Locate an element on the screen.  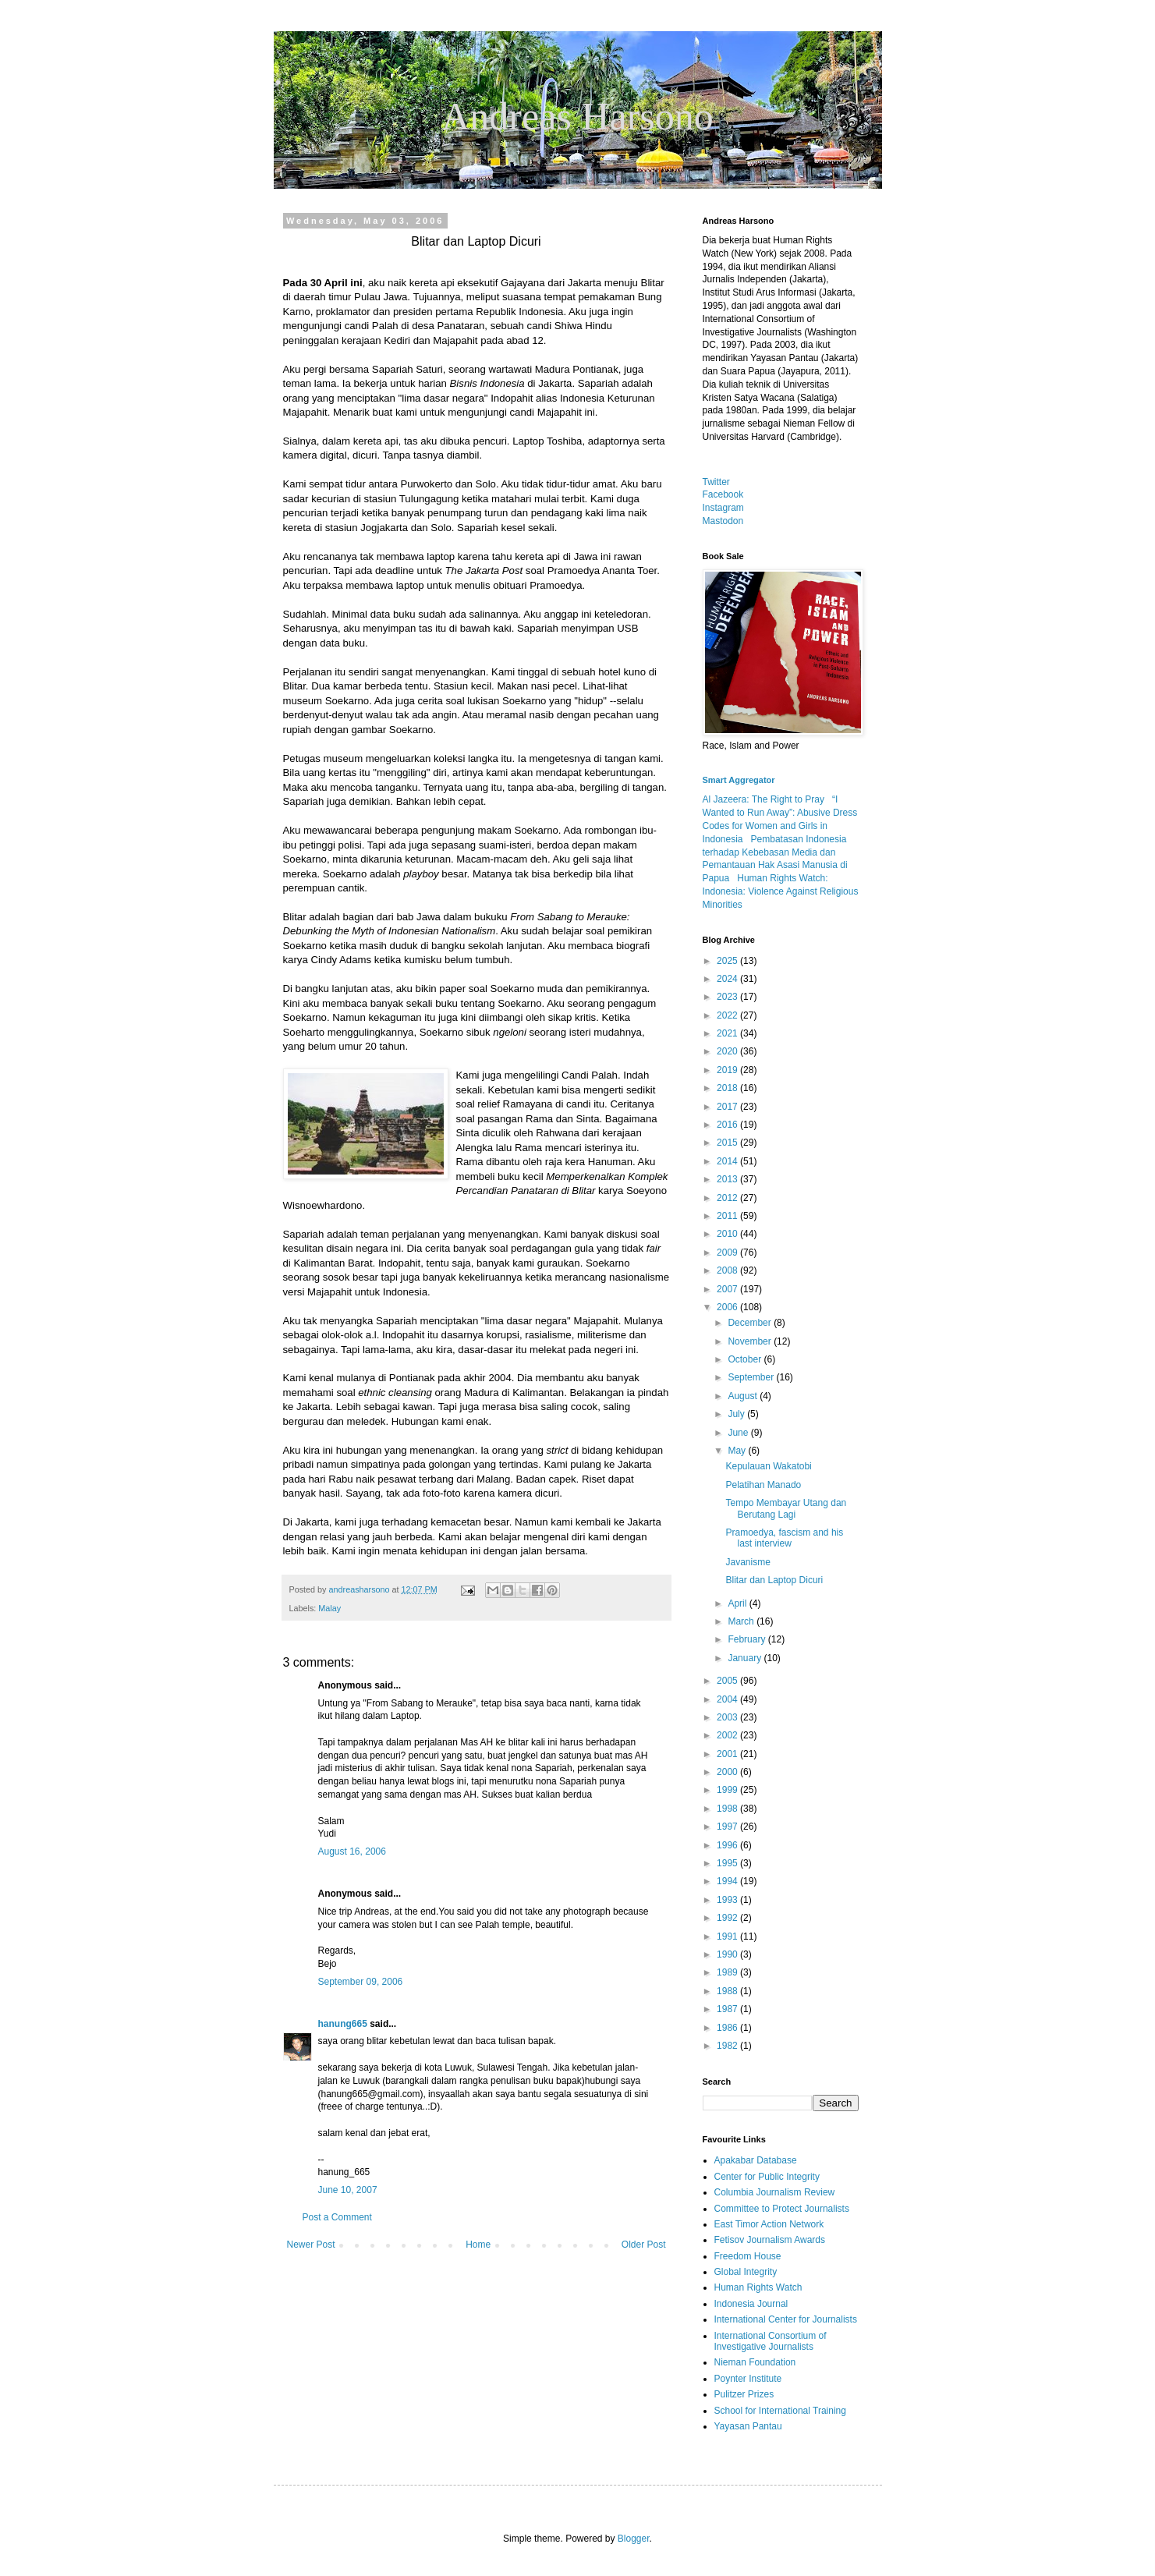
2005 is located at coordinates (728, 1680).